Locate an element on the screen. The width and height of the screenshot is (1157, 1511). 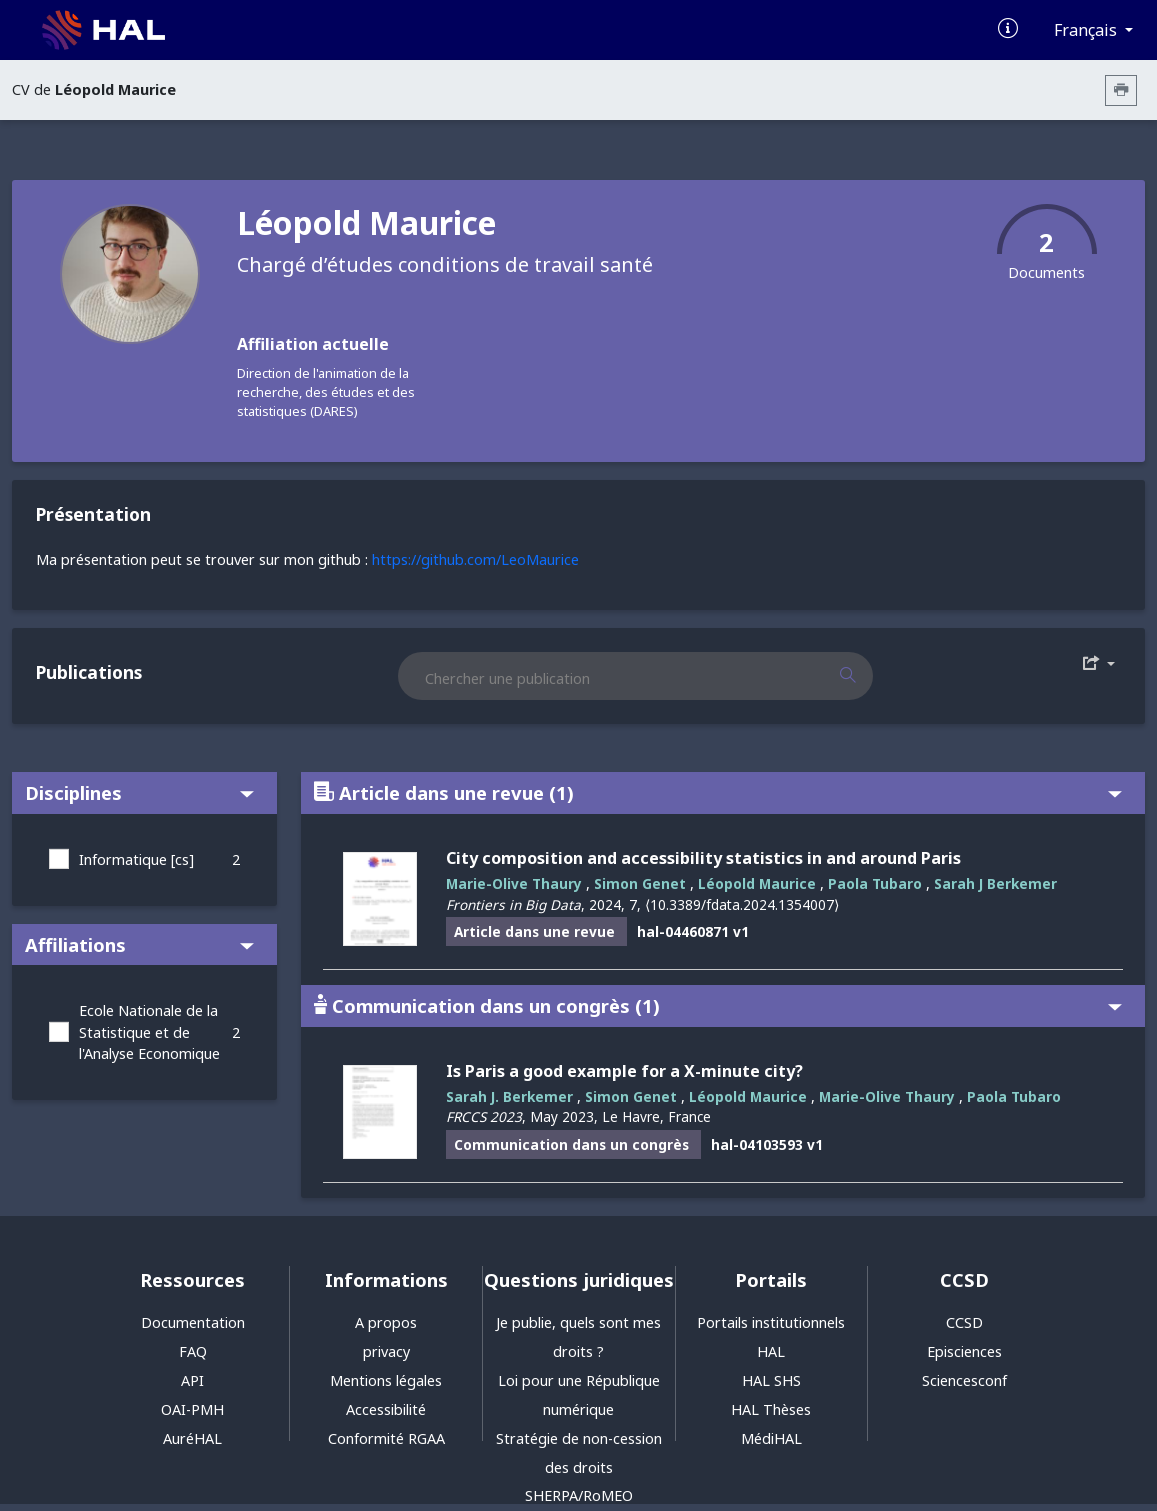
Informatique [cs] is located at coordinates (136, 859).